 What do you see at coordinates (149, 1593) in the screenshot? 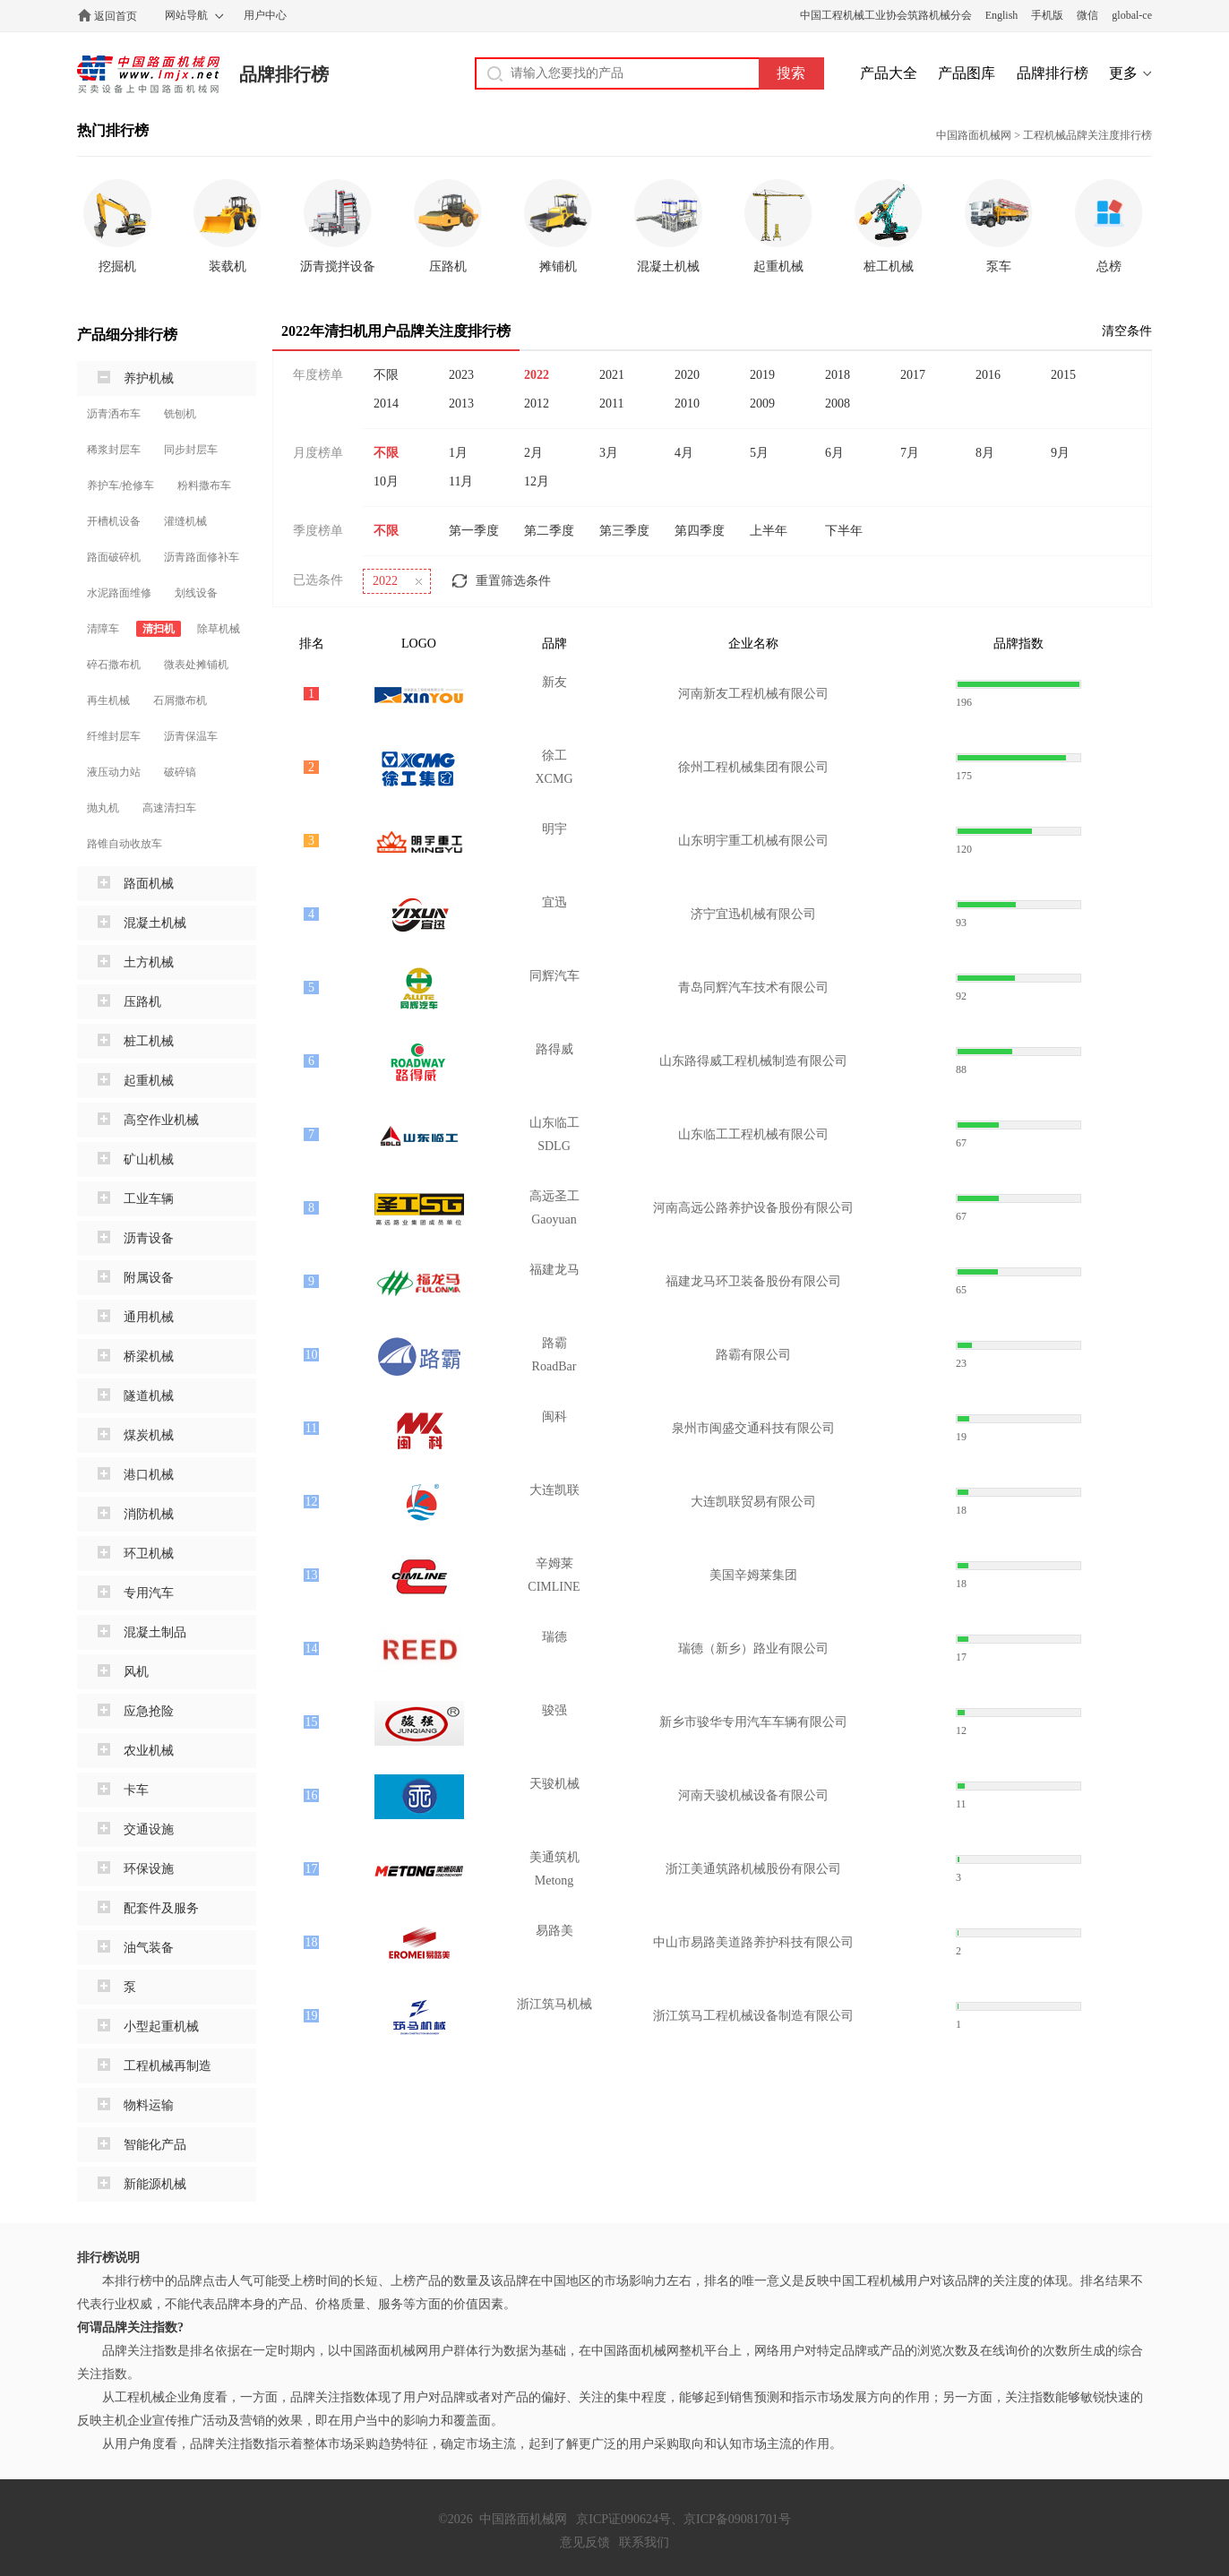
I see `专用汽车` at bounding box center [149, 1593].